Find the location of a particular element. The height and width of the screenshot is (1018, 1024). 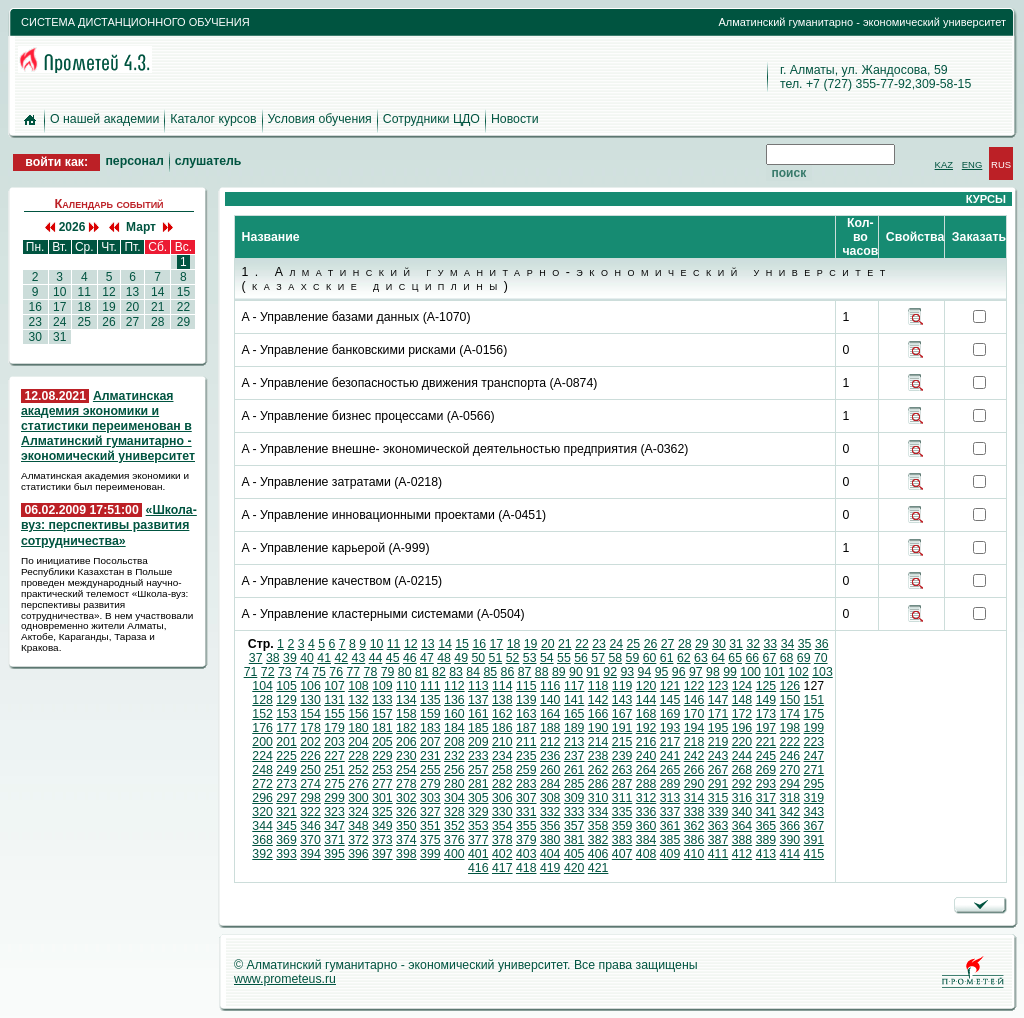

198 is located at coordinates (790, 728).